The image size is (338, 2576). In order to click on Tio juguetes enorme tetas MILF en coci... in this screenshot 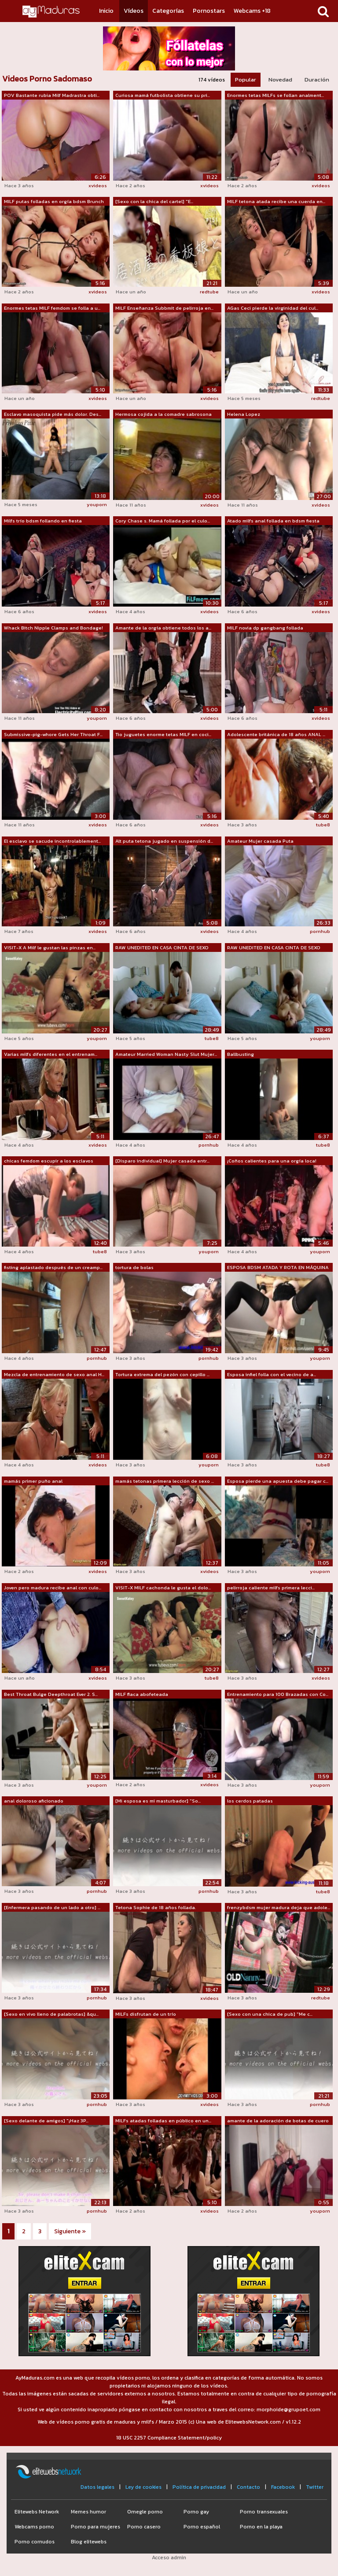, I will do `click(163, 734)`.